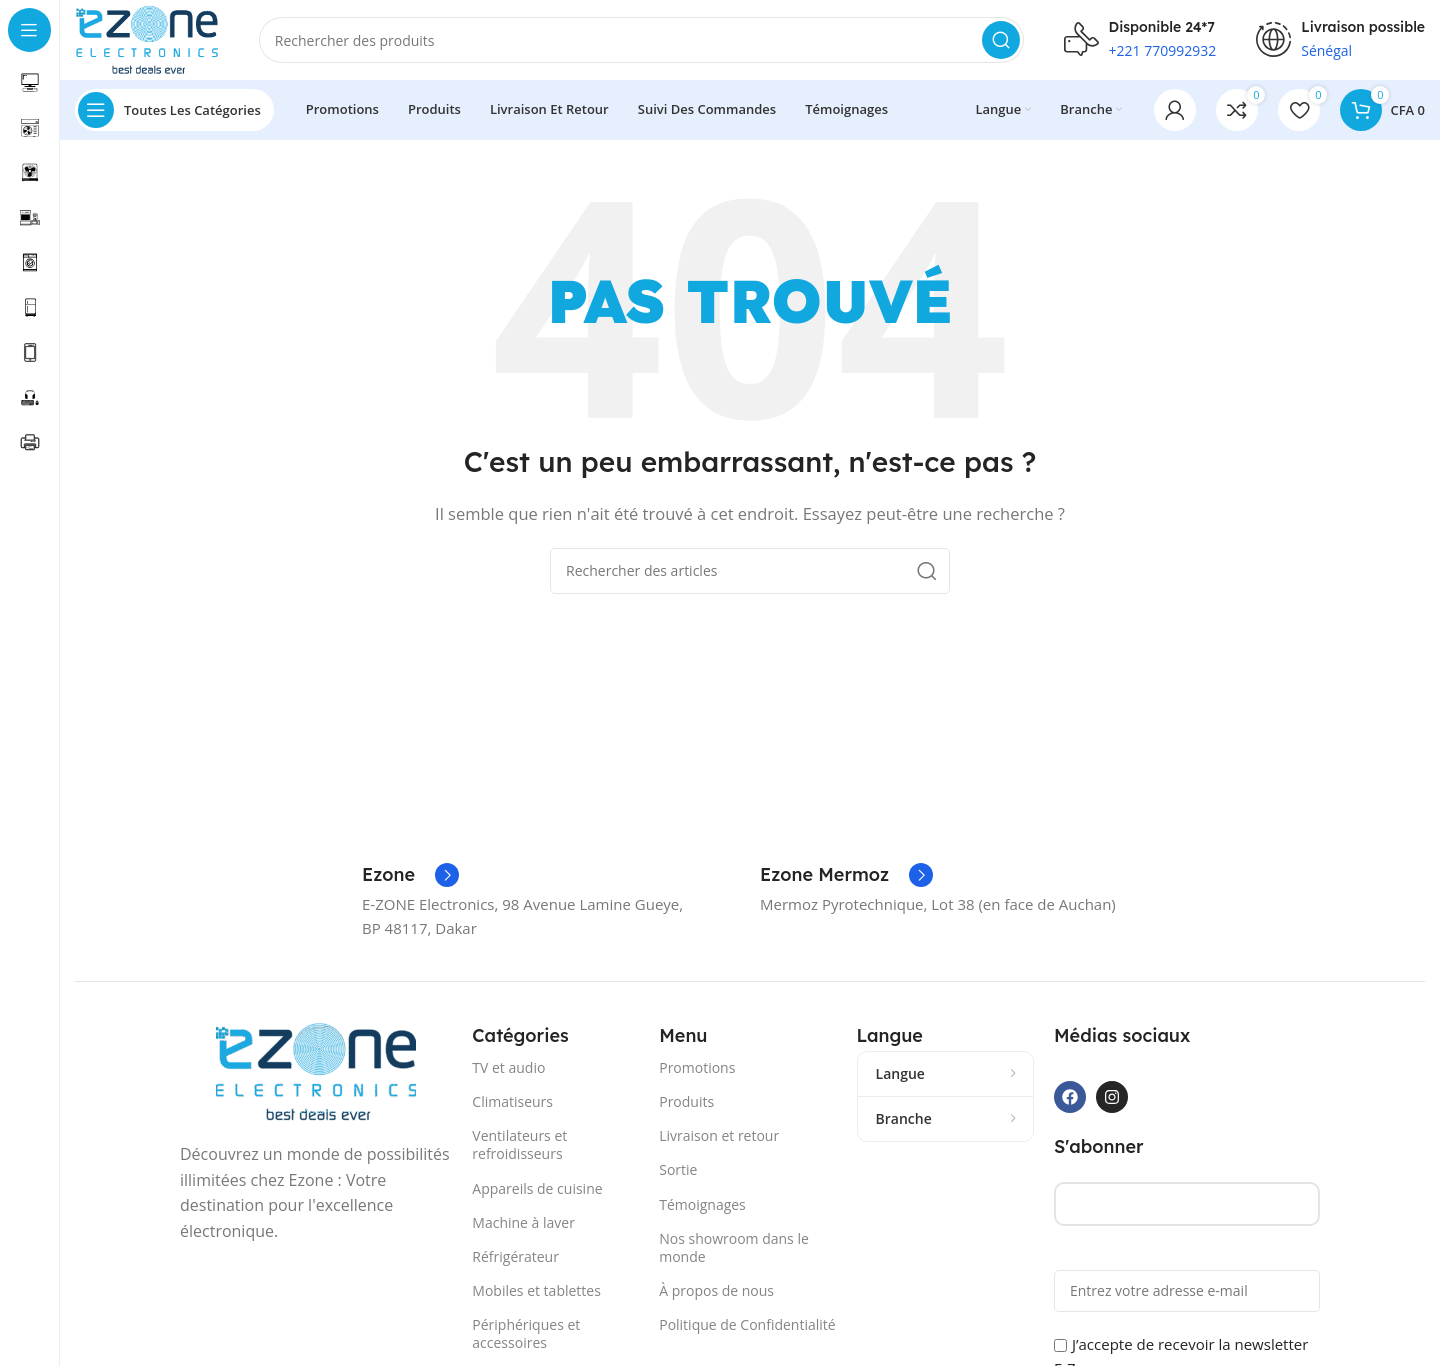 This screenshot has width=1440, height=1366. I want to click on Sortie, so click(678, 1169).